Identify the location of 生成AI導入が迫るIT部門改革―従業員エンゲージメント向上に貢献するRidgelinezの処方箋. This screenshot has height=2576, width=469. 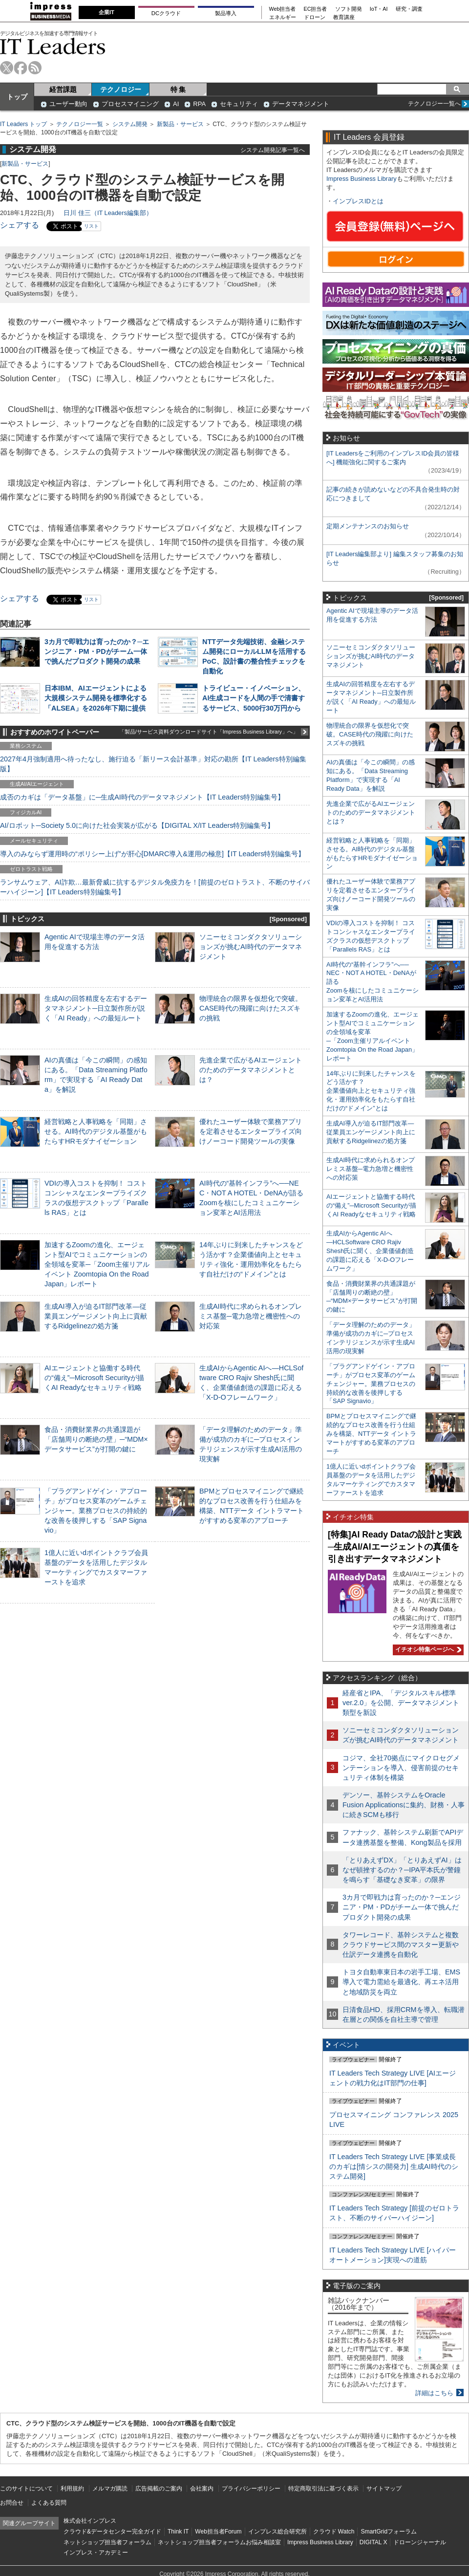
(95, 1316).